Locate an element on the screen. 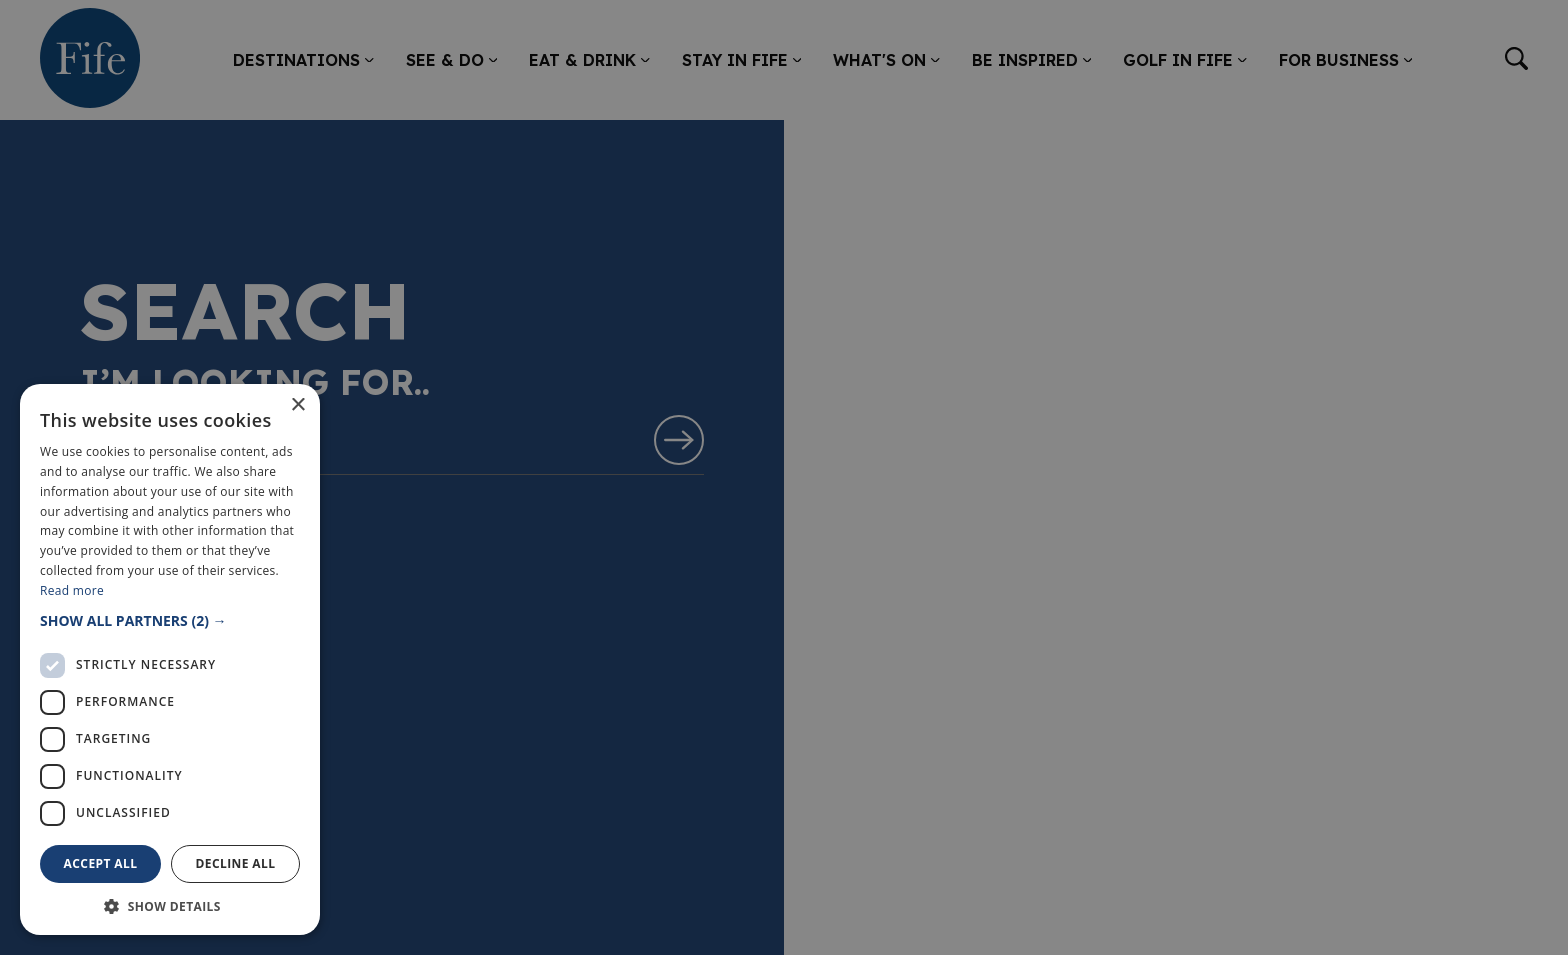 The image size is (1568, 955). Accept all [button] is located at coordinates (101, 863).